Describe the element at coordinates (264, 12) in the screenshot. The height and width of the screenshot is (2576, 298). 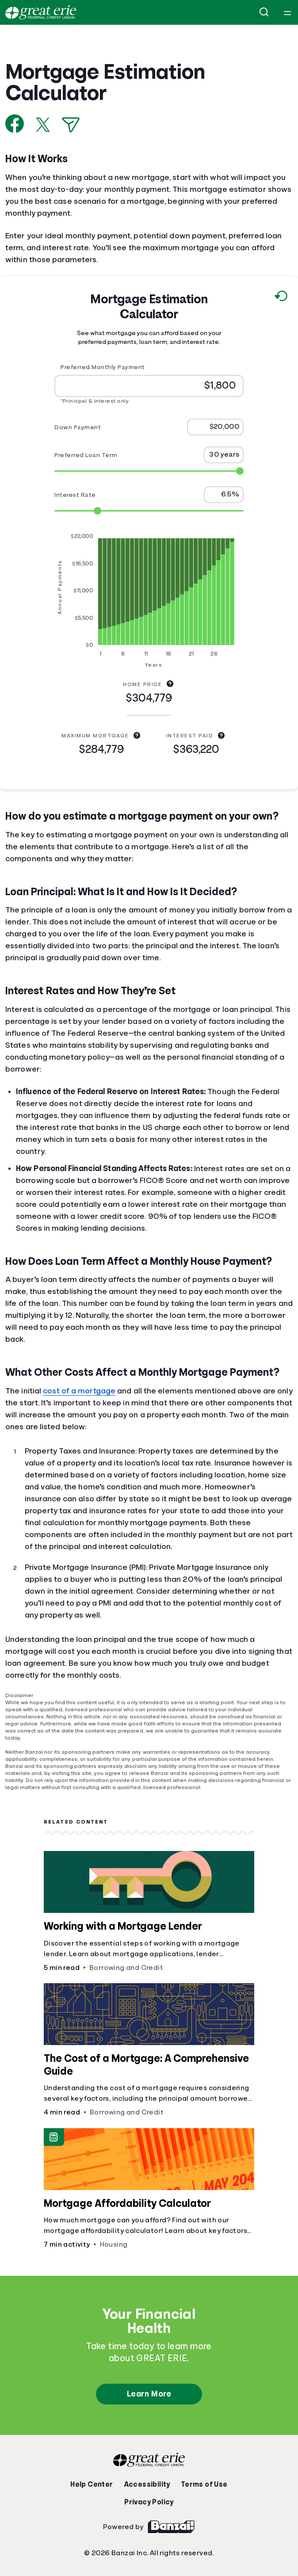
I see `[Open search]` at that location.